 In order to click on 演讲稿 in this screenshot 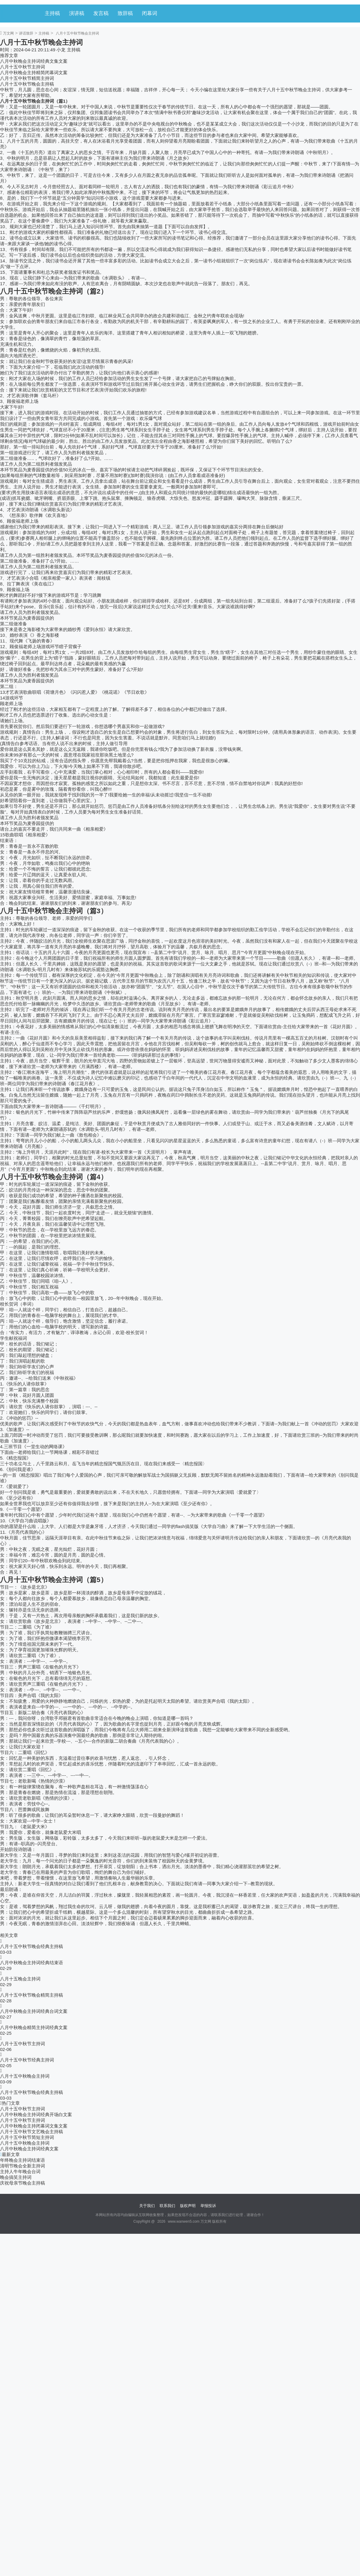, I will do `click(76, 13)`.